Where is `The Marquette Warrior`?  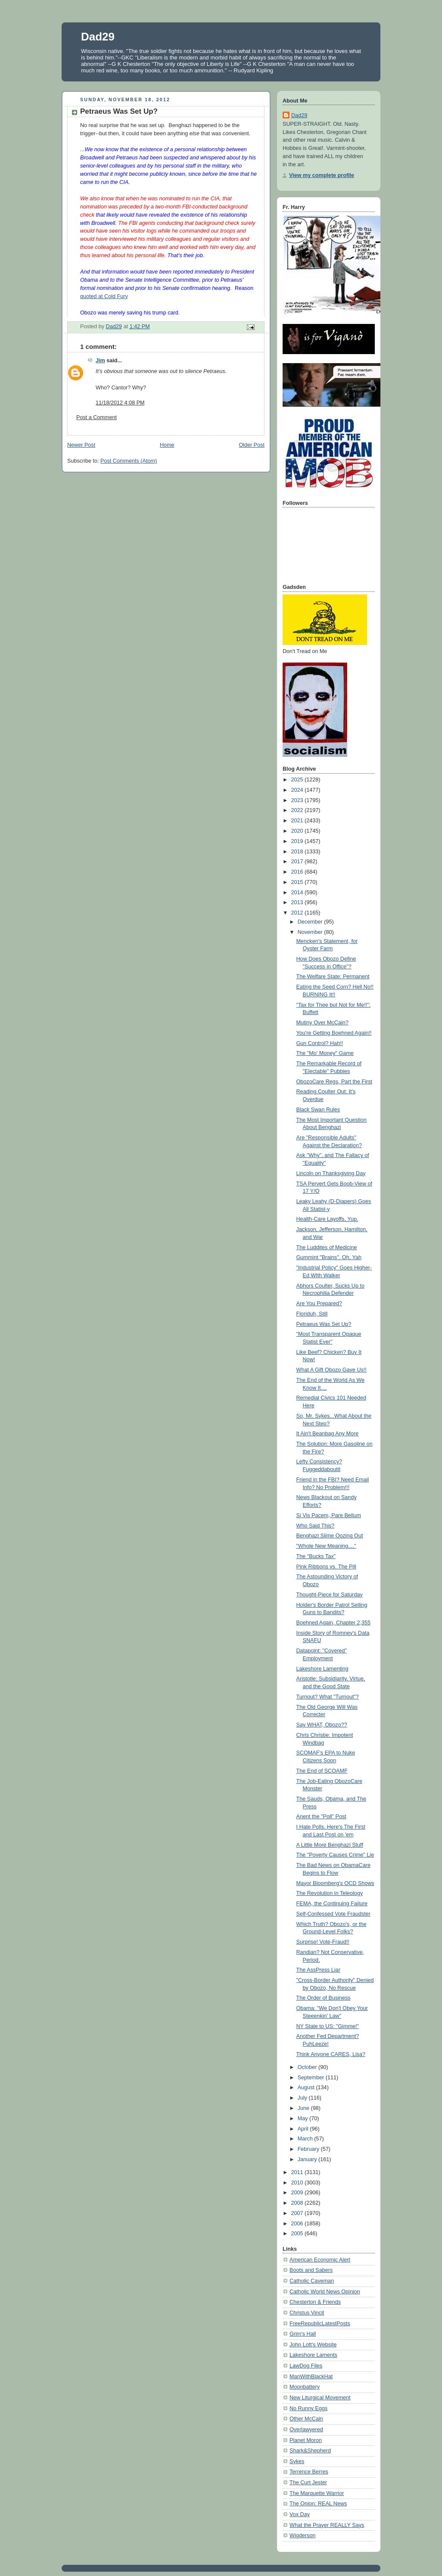 The Marquette Warrior is located at coordinates (316, 2493).